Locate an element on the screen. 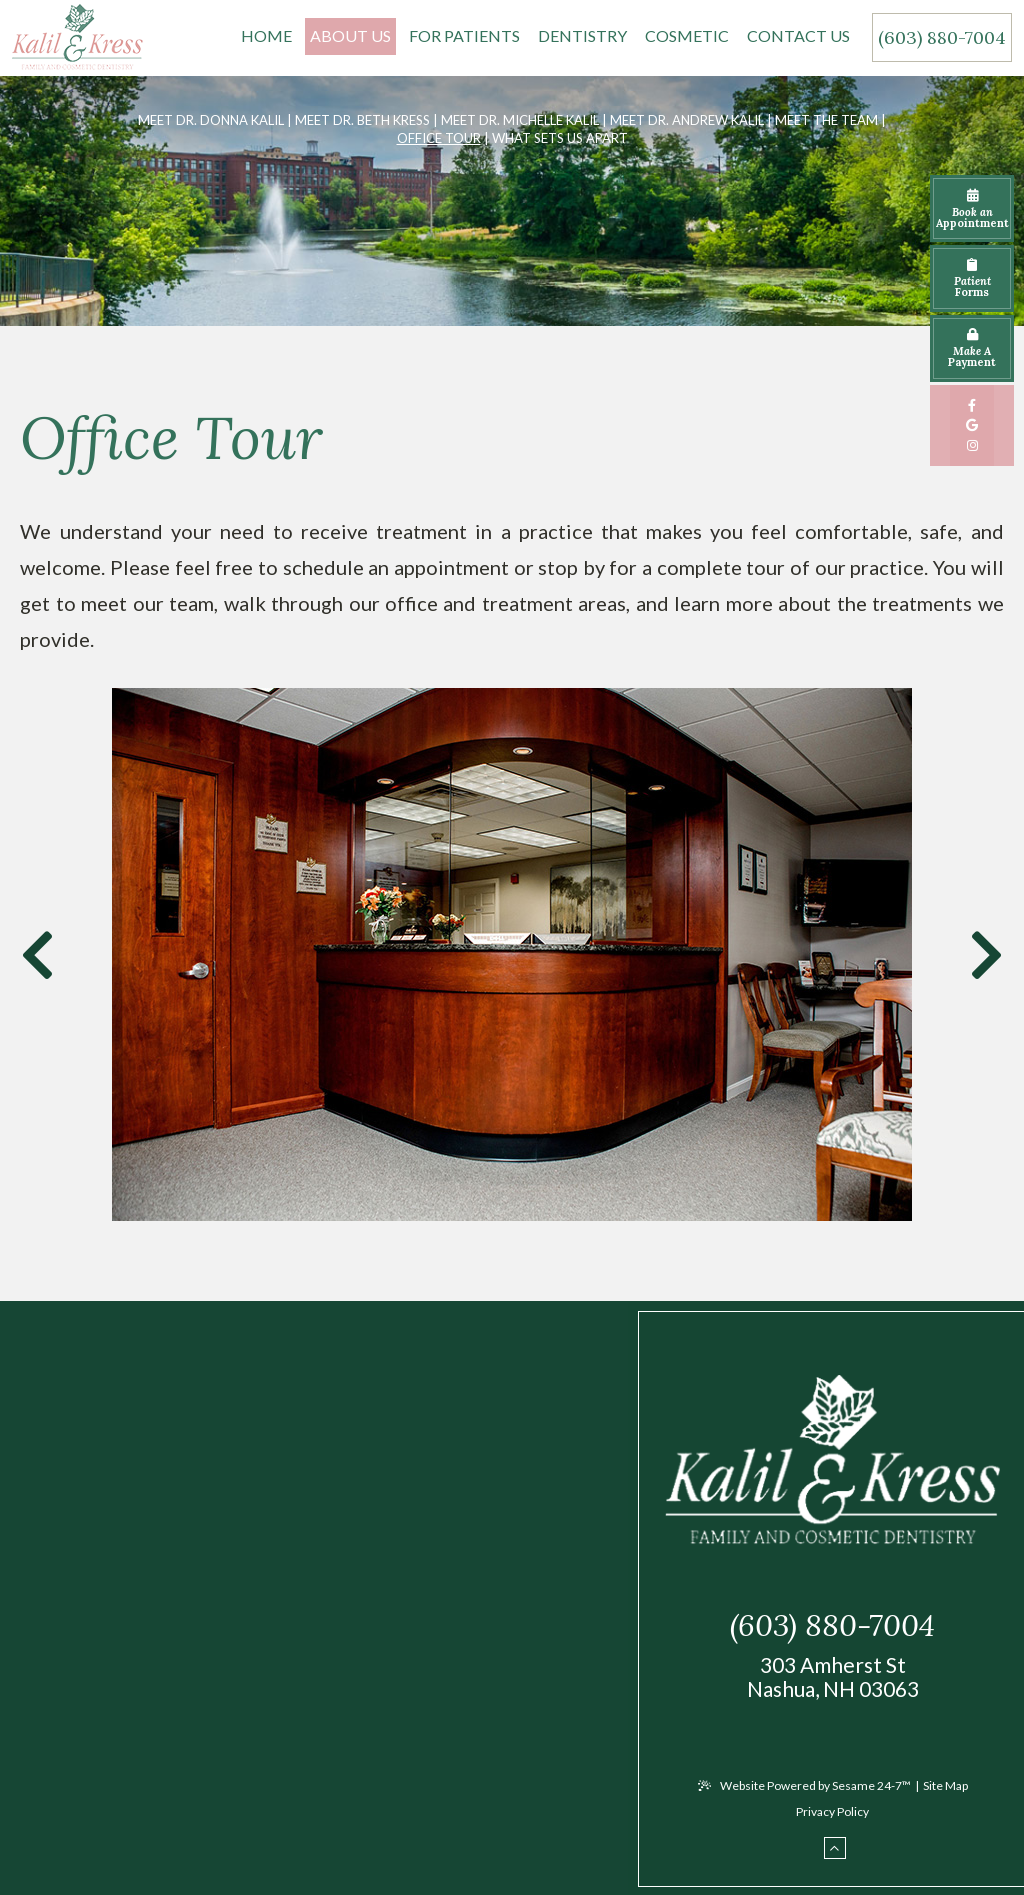  [back to top] is located at coordinates (835, 1853).